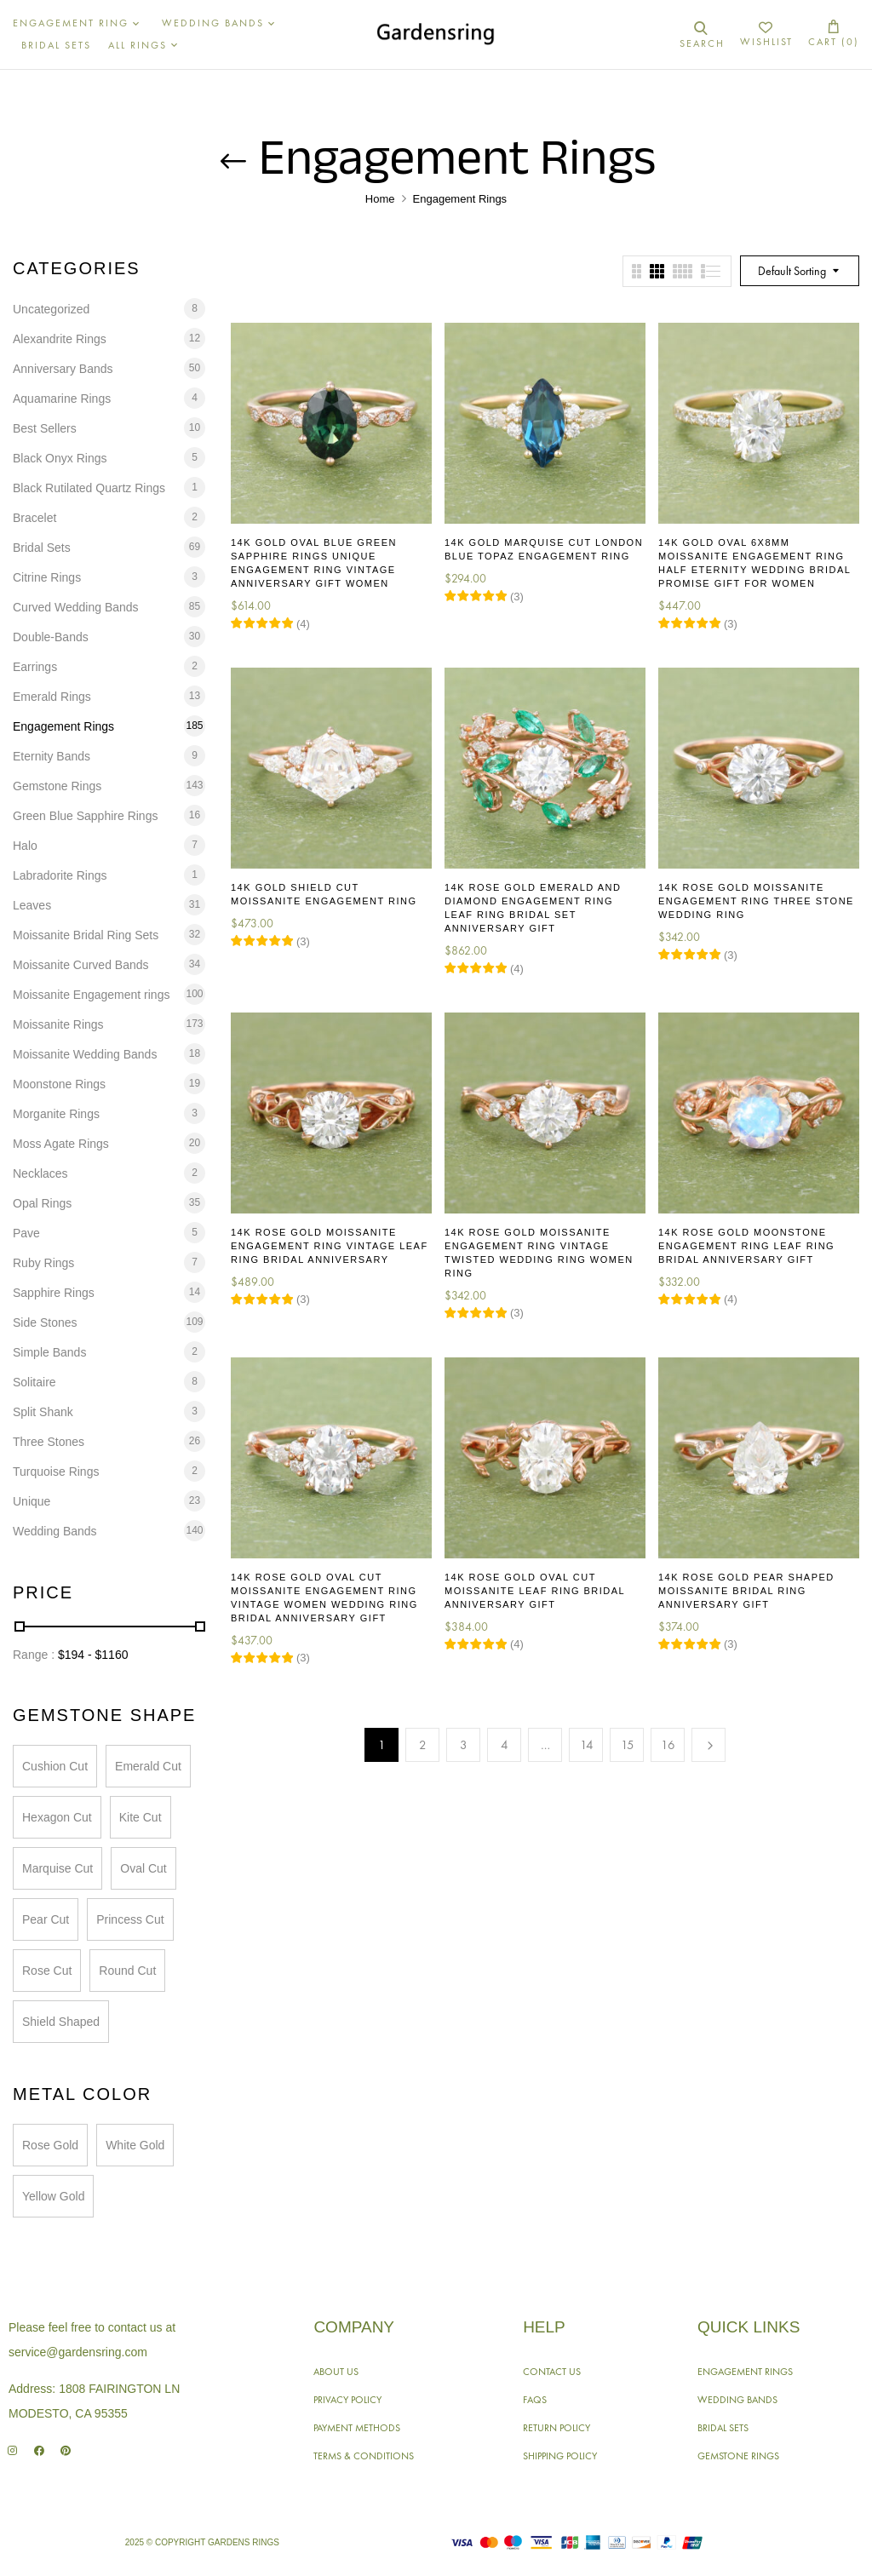  Describe the element at coordinates (59, 458) in the screenshot. I see `Black Onyx Rings` at that location.